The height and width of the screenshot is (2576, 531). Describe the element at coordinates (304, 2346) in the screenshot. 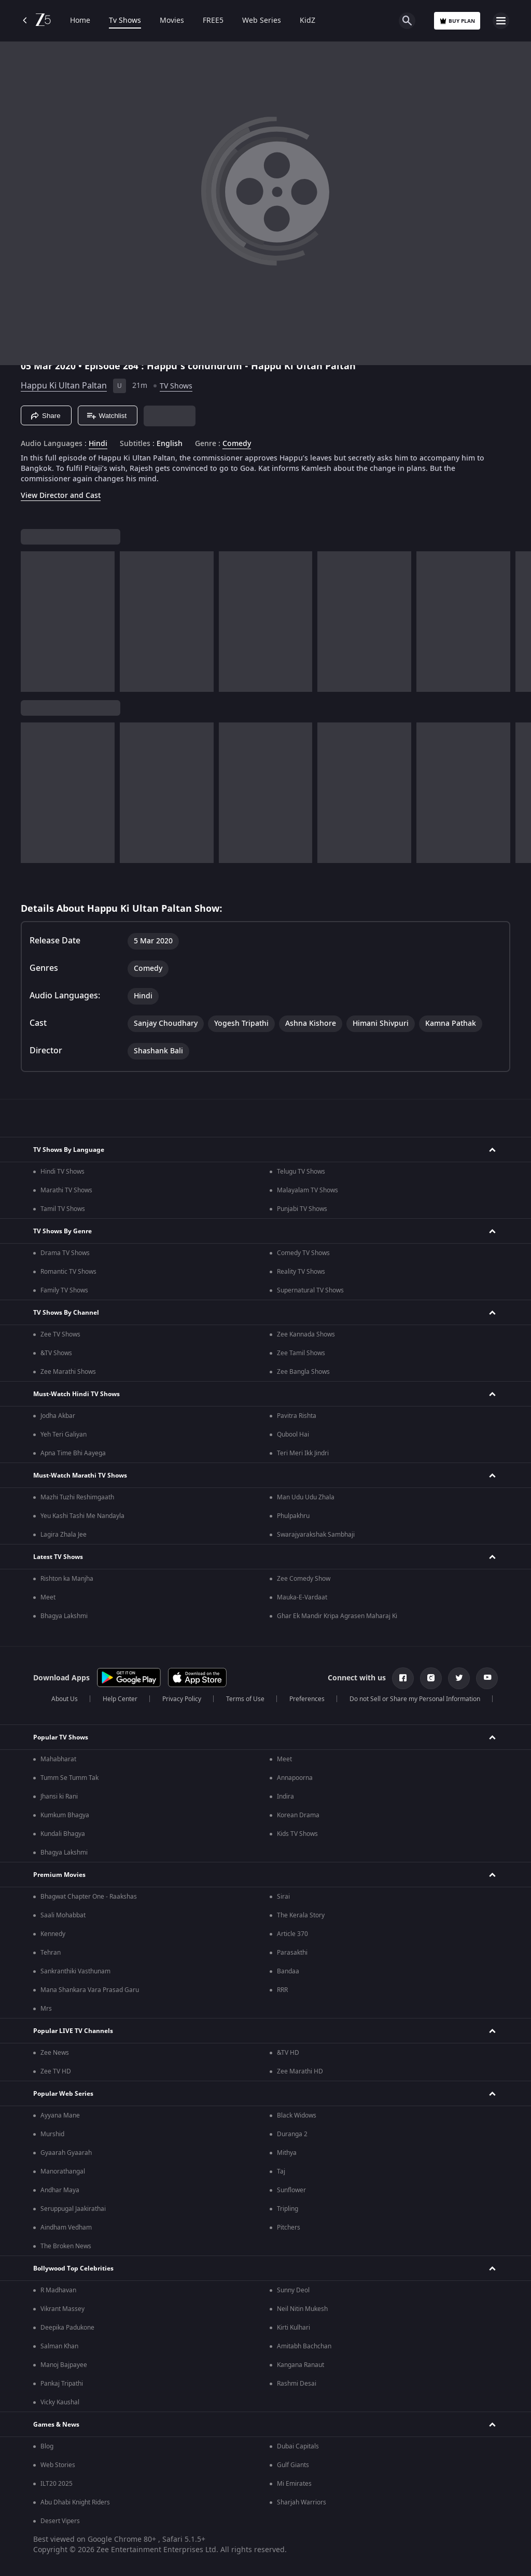

I see `Amitabh Bachchan` at that location.